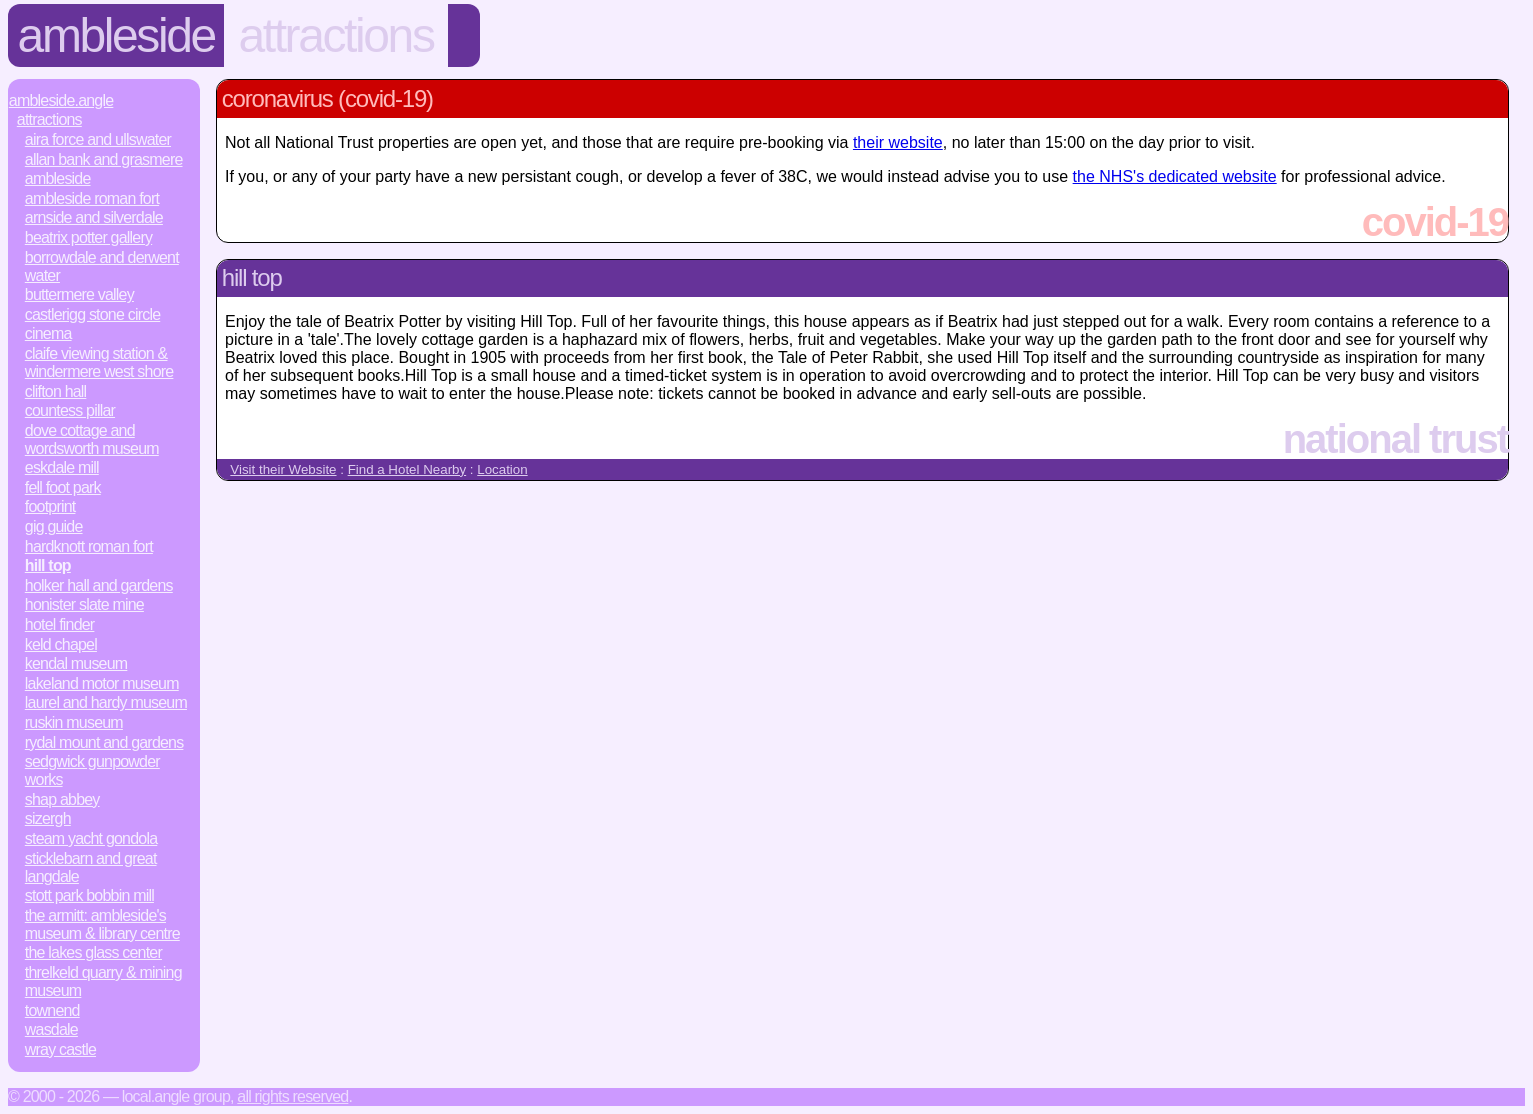  What do you see at coordinates (898, 142) in the screenshot?
I see `their website` at bounding box center [898, 142].